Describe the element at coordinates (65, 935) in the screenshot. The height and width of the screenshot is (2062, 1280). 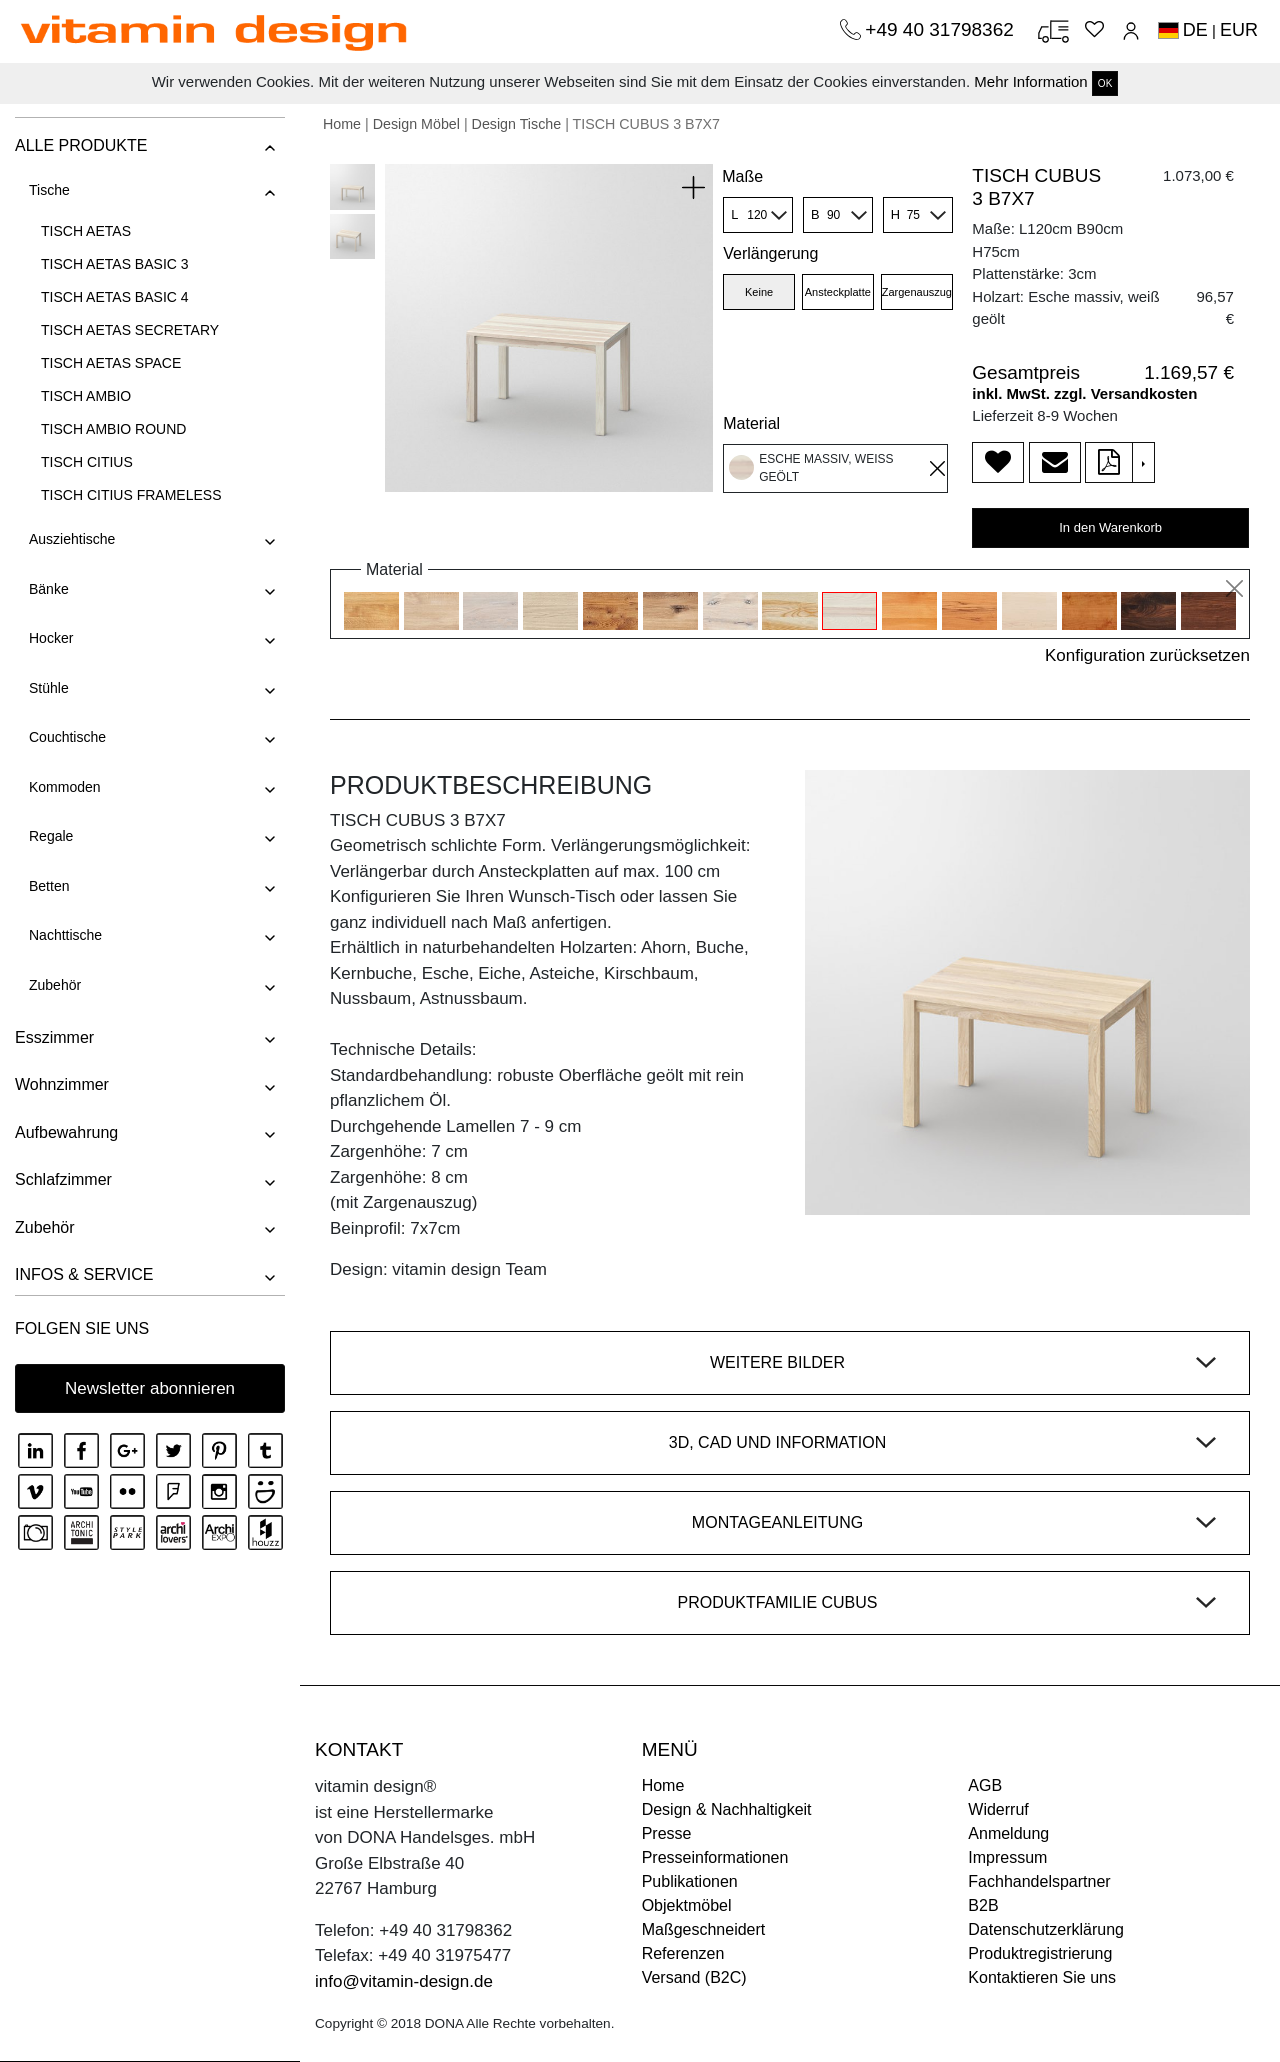
I see `Nachttische` at that location.